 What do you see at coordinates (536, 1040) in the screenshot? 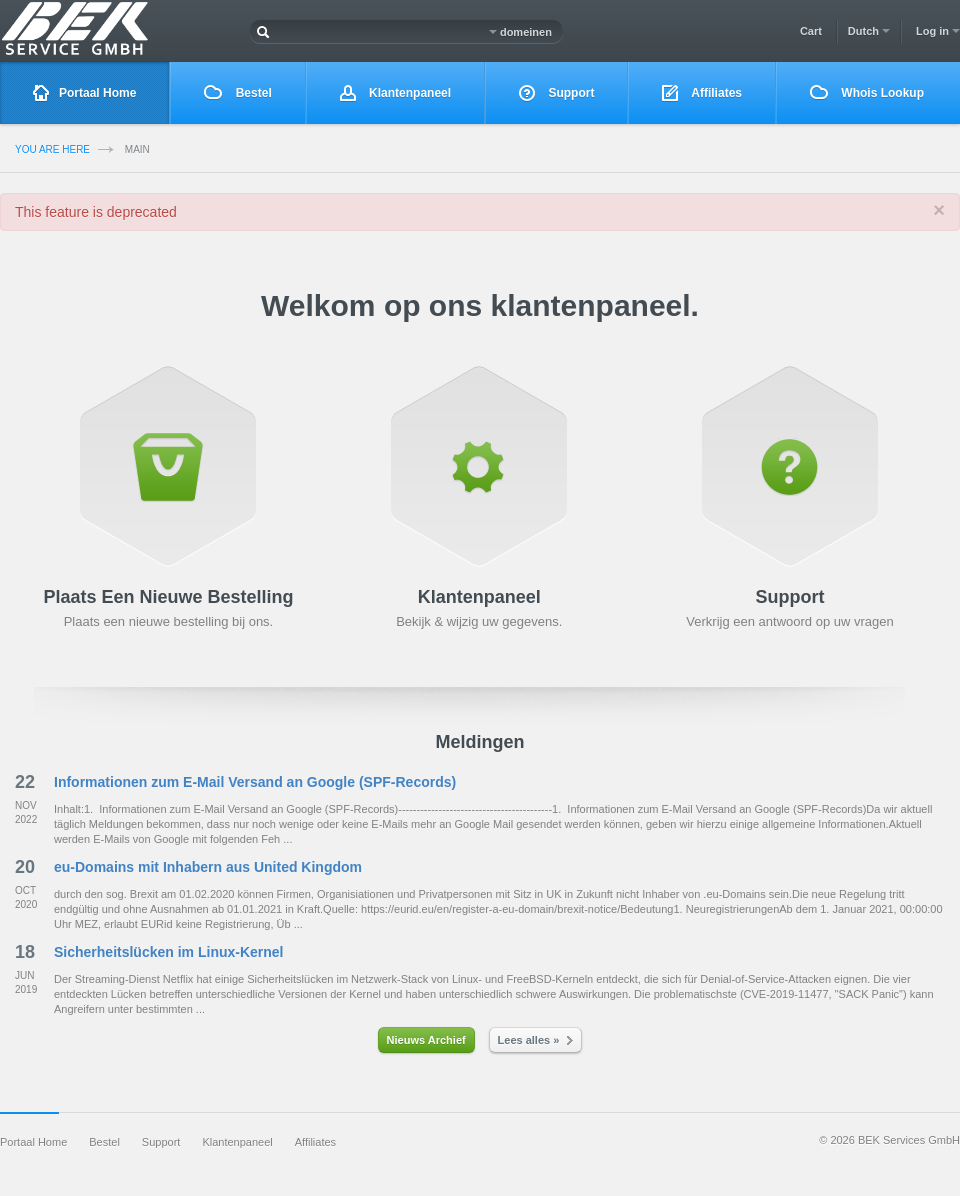
I see `Lees alles »` at bounding box center [536, 1040].